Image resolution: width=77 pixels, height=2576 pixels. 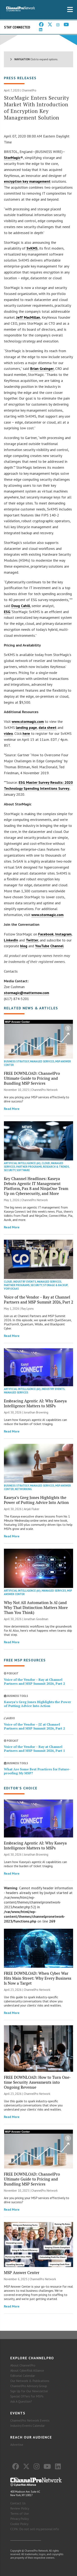 What do you see at coordinates (11, 940) in the screenshot?
I see `LinkedIn` at bounding box center [11, 940].